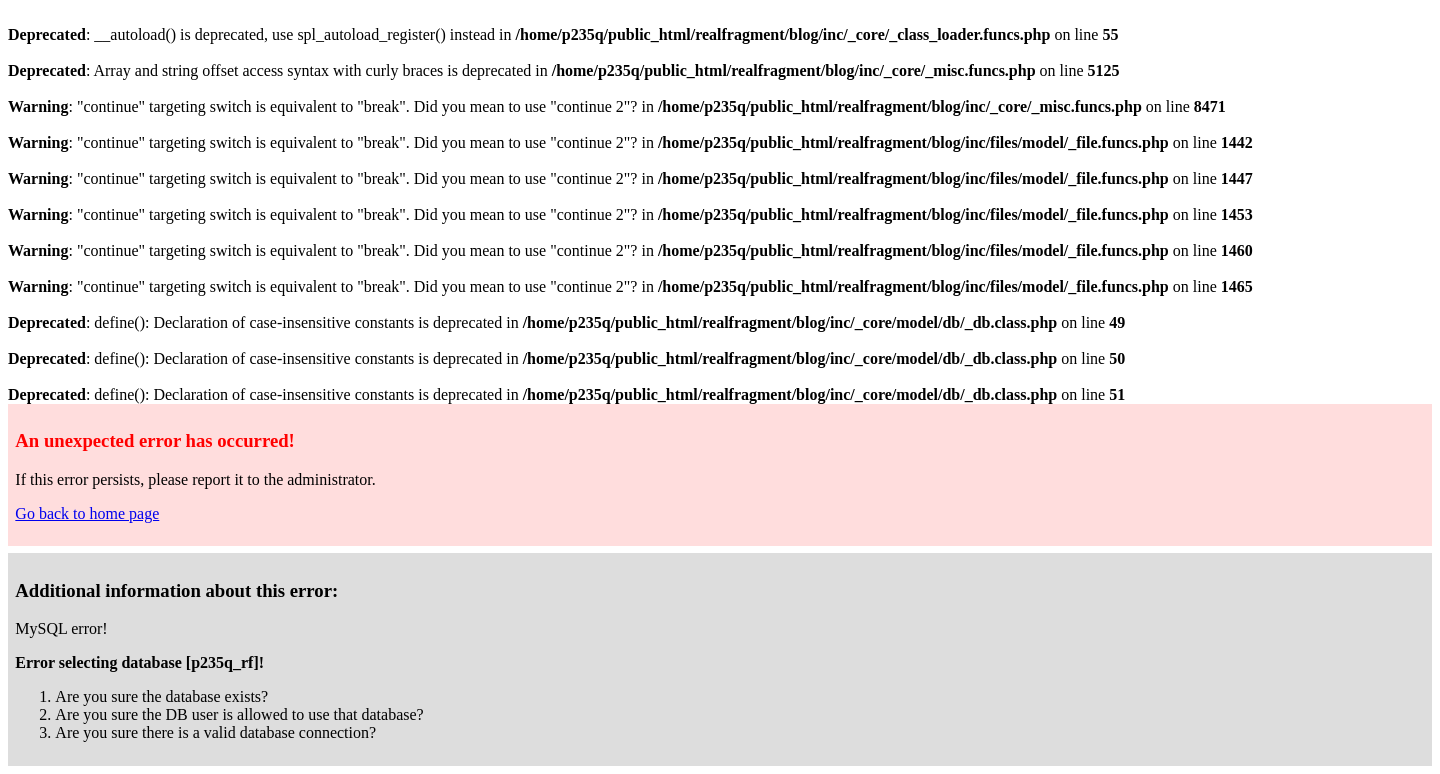  Describe the element at coordinates (87, 513) in the screenshot. I see `Go back to home page` at that location.